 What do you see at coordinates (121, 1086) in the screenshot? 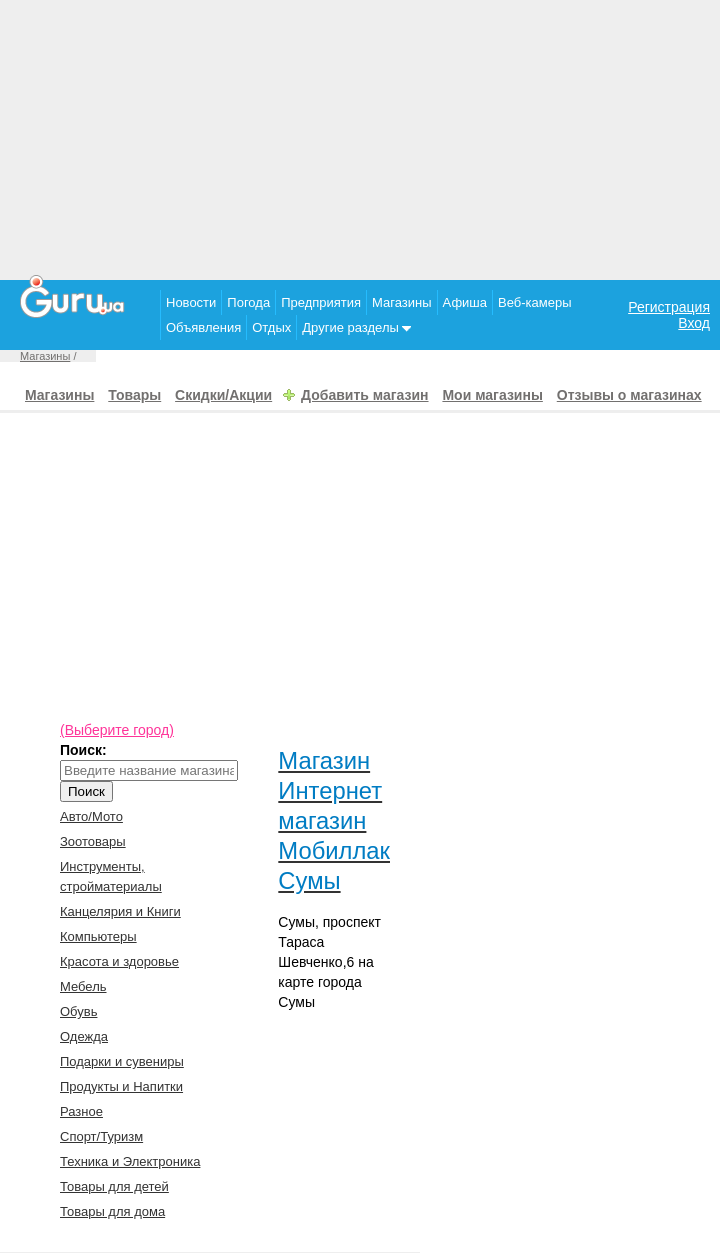
I see `Продукты и Напитки` at bounding box center [121, 1086].